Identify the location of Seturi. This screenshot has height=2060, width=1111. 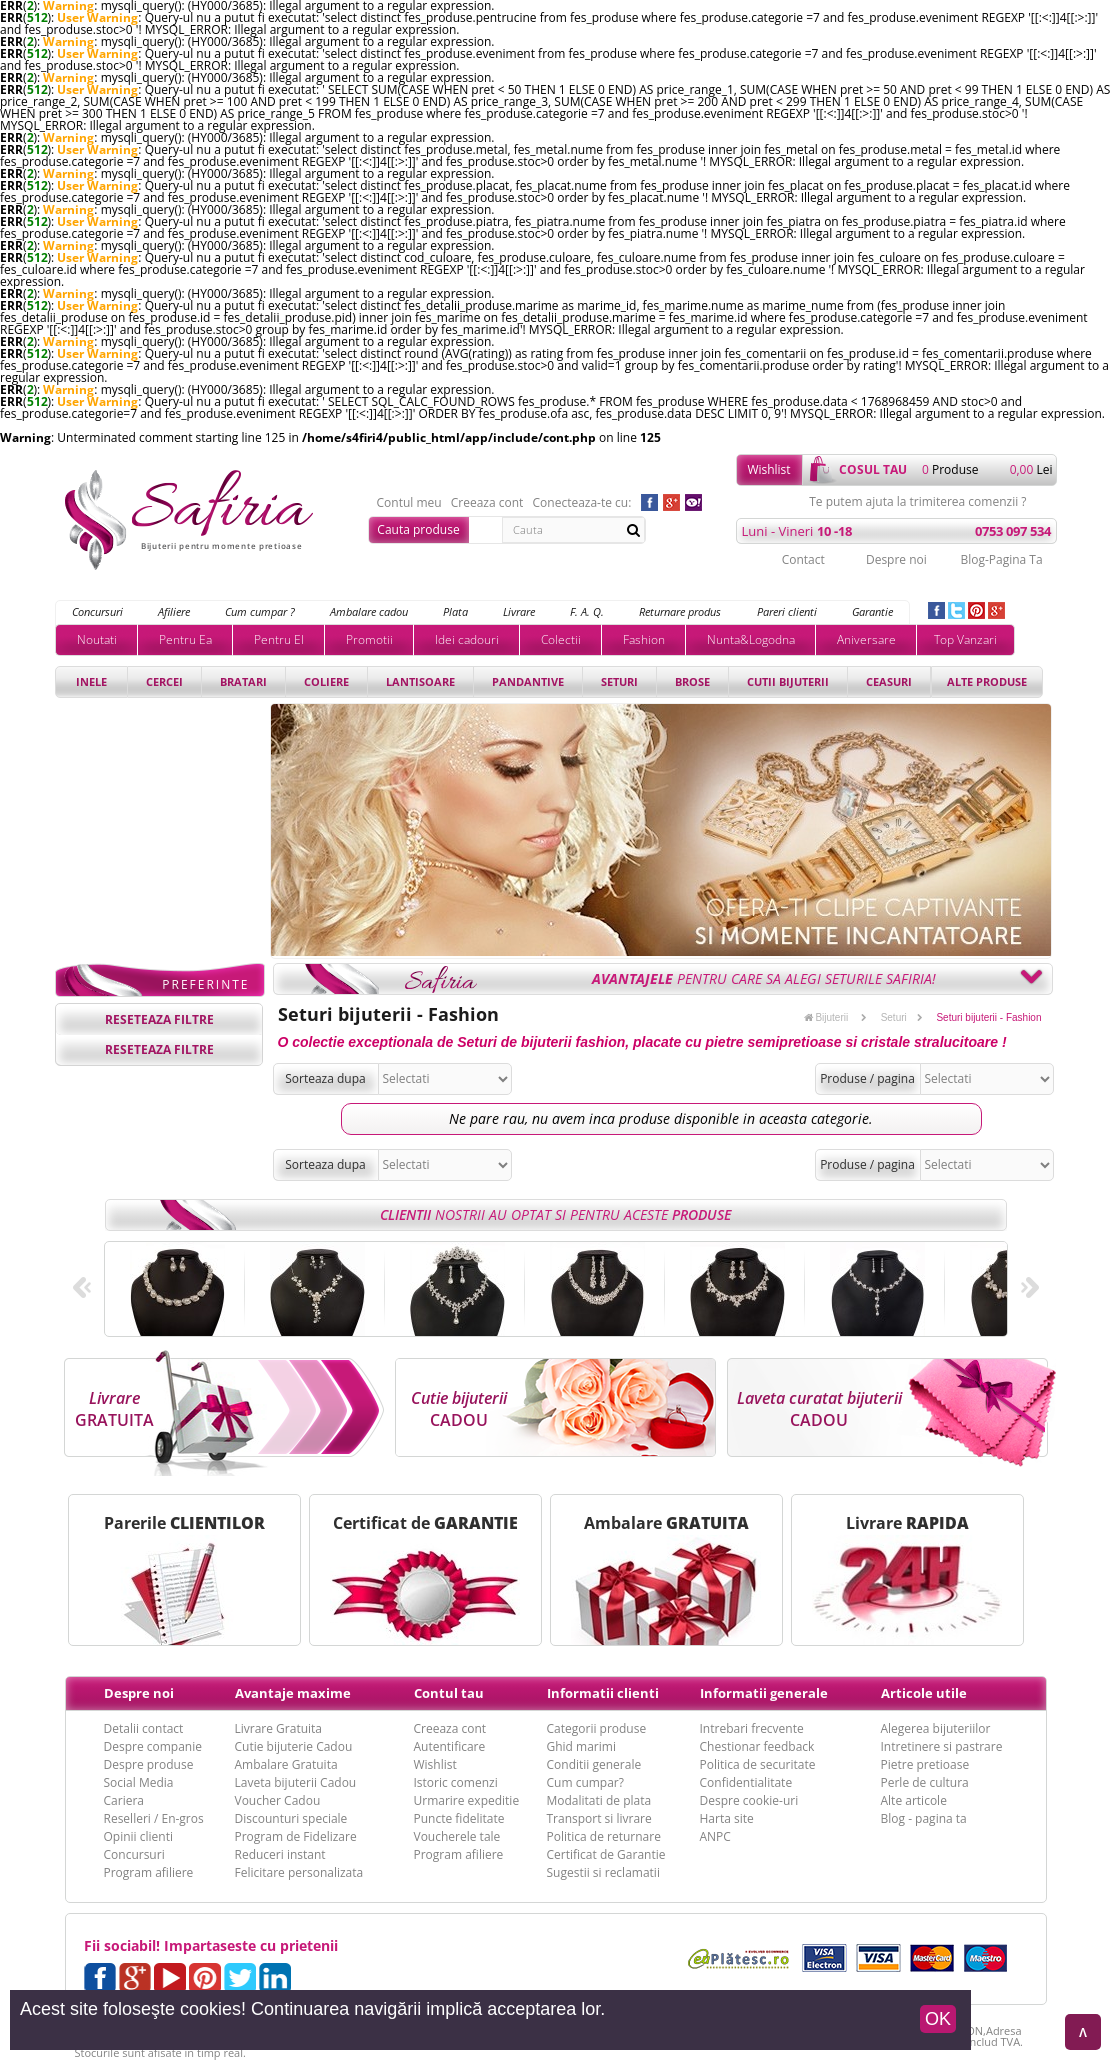
(619, 681).